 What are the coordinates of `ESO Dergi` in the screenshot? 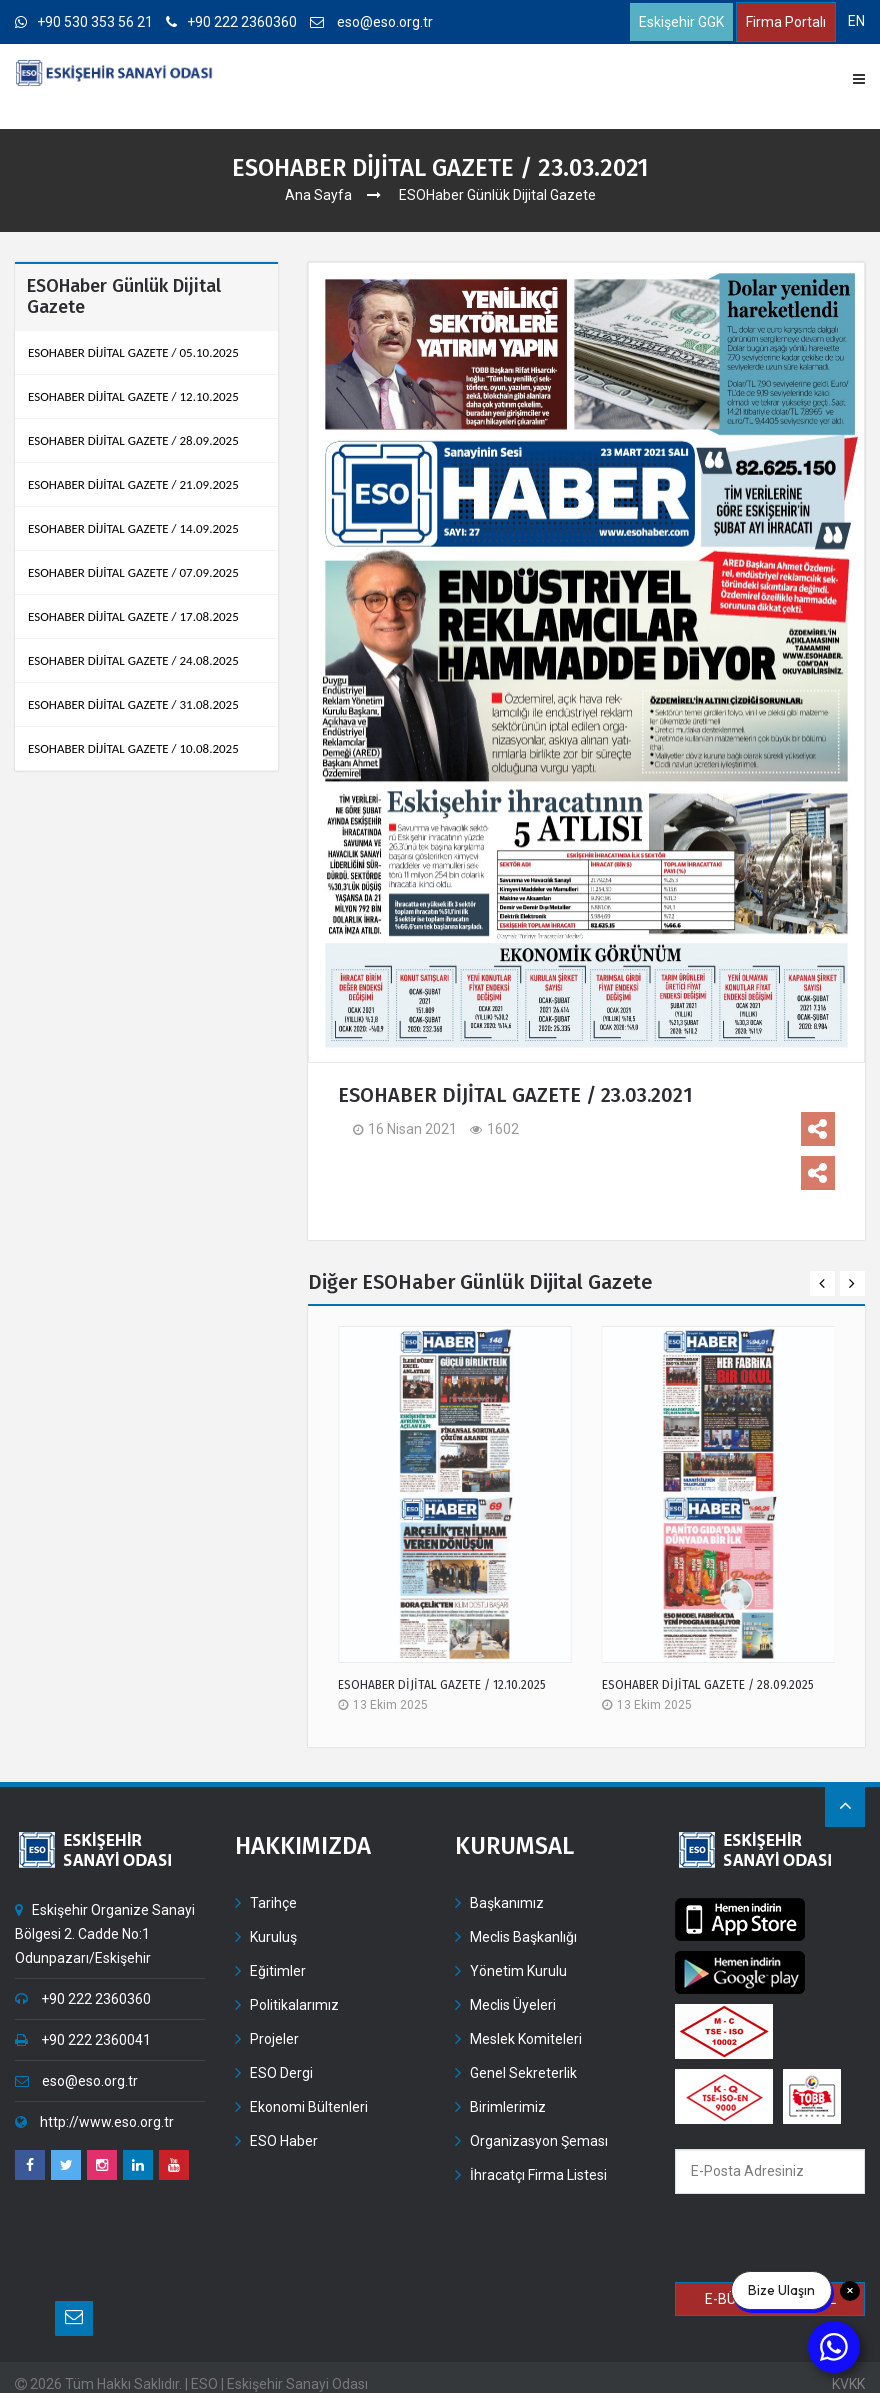 It's located at (281, 2073).